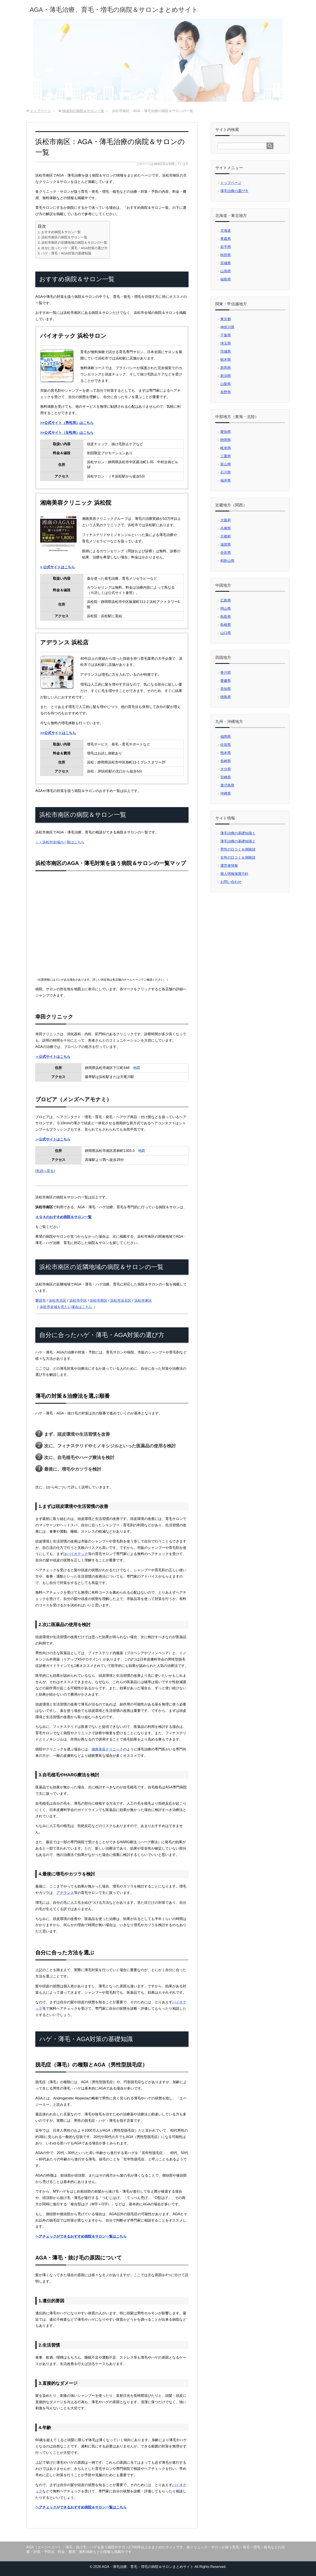 This screenshot has height=2576, width=316. I want to click on 山梨県, so click(225, 384).